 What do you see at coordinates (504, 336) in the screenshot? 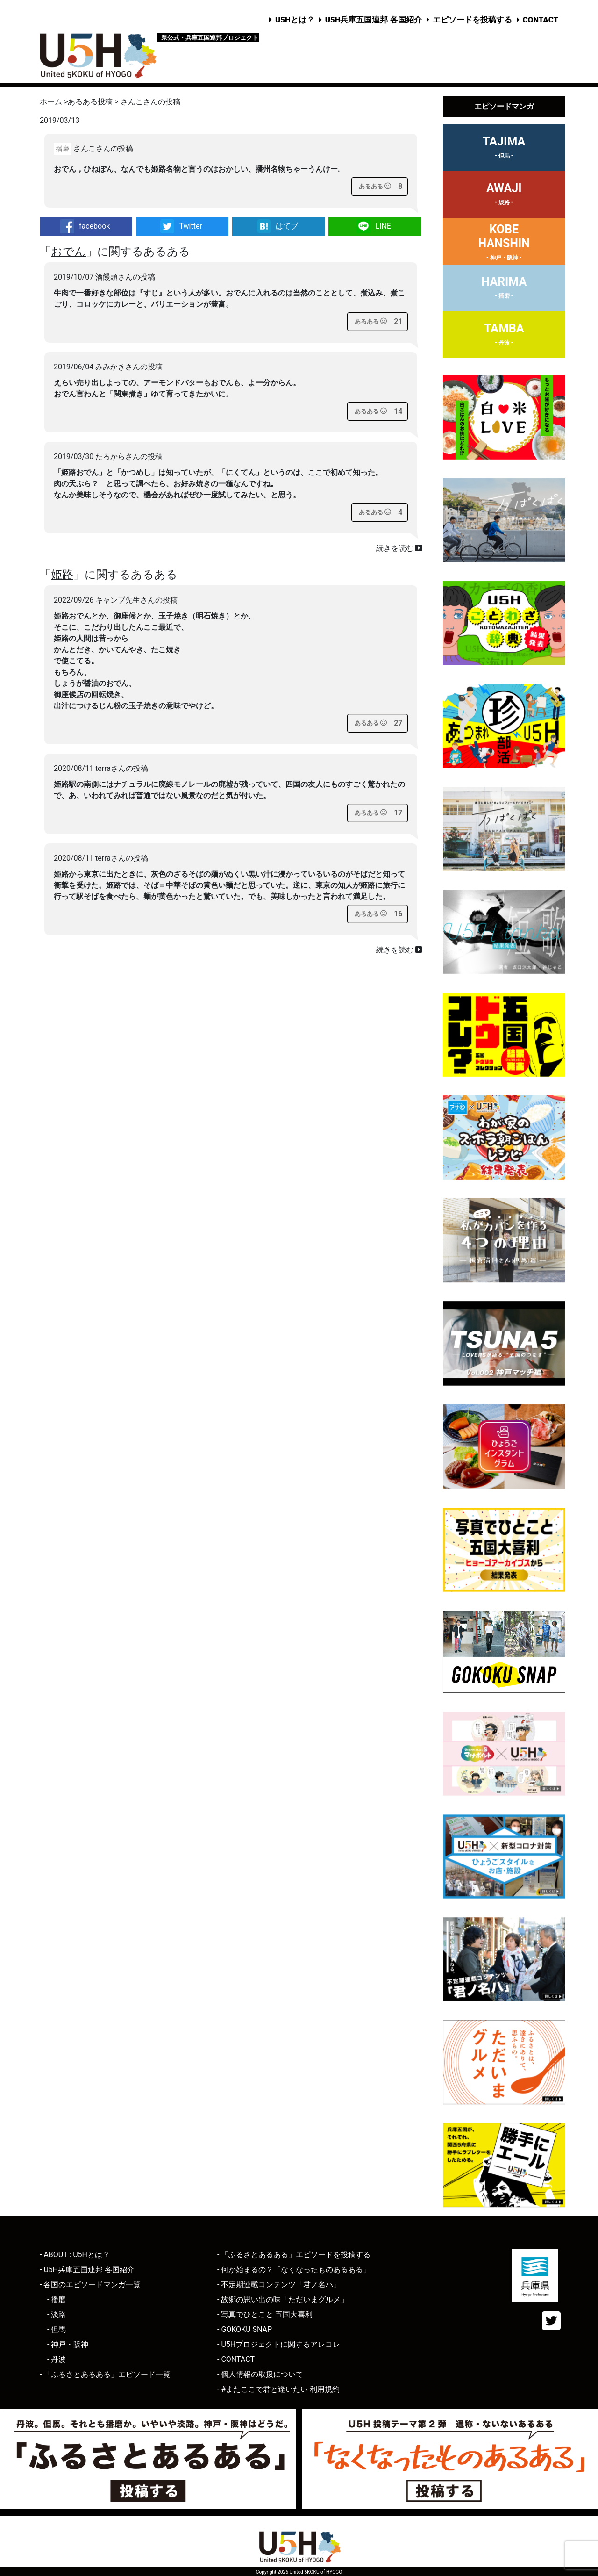
I see `TAMBA` at bounding box center [504, 336].